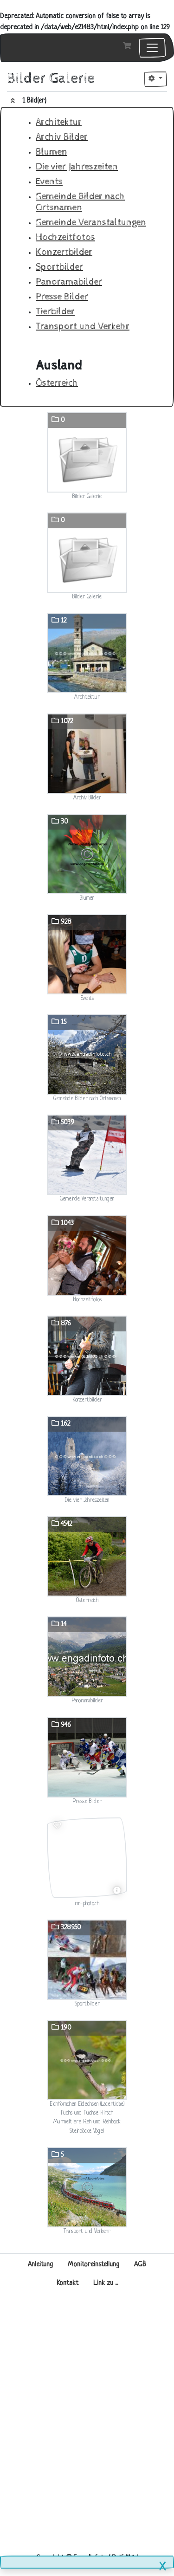 The height and width of the screenshot is (2576, 174). What do you see at coordinates (55, 311) in the screenshot?
I see `Tierbilder` at bounding box center [55, 311].